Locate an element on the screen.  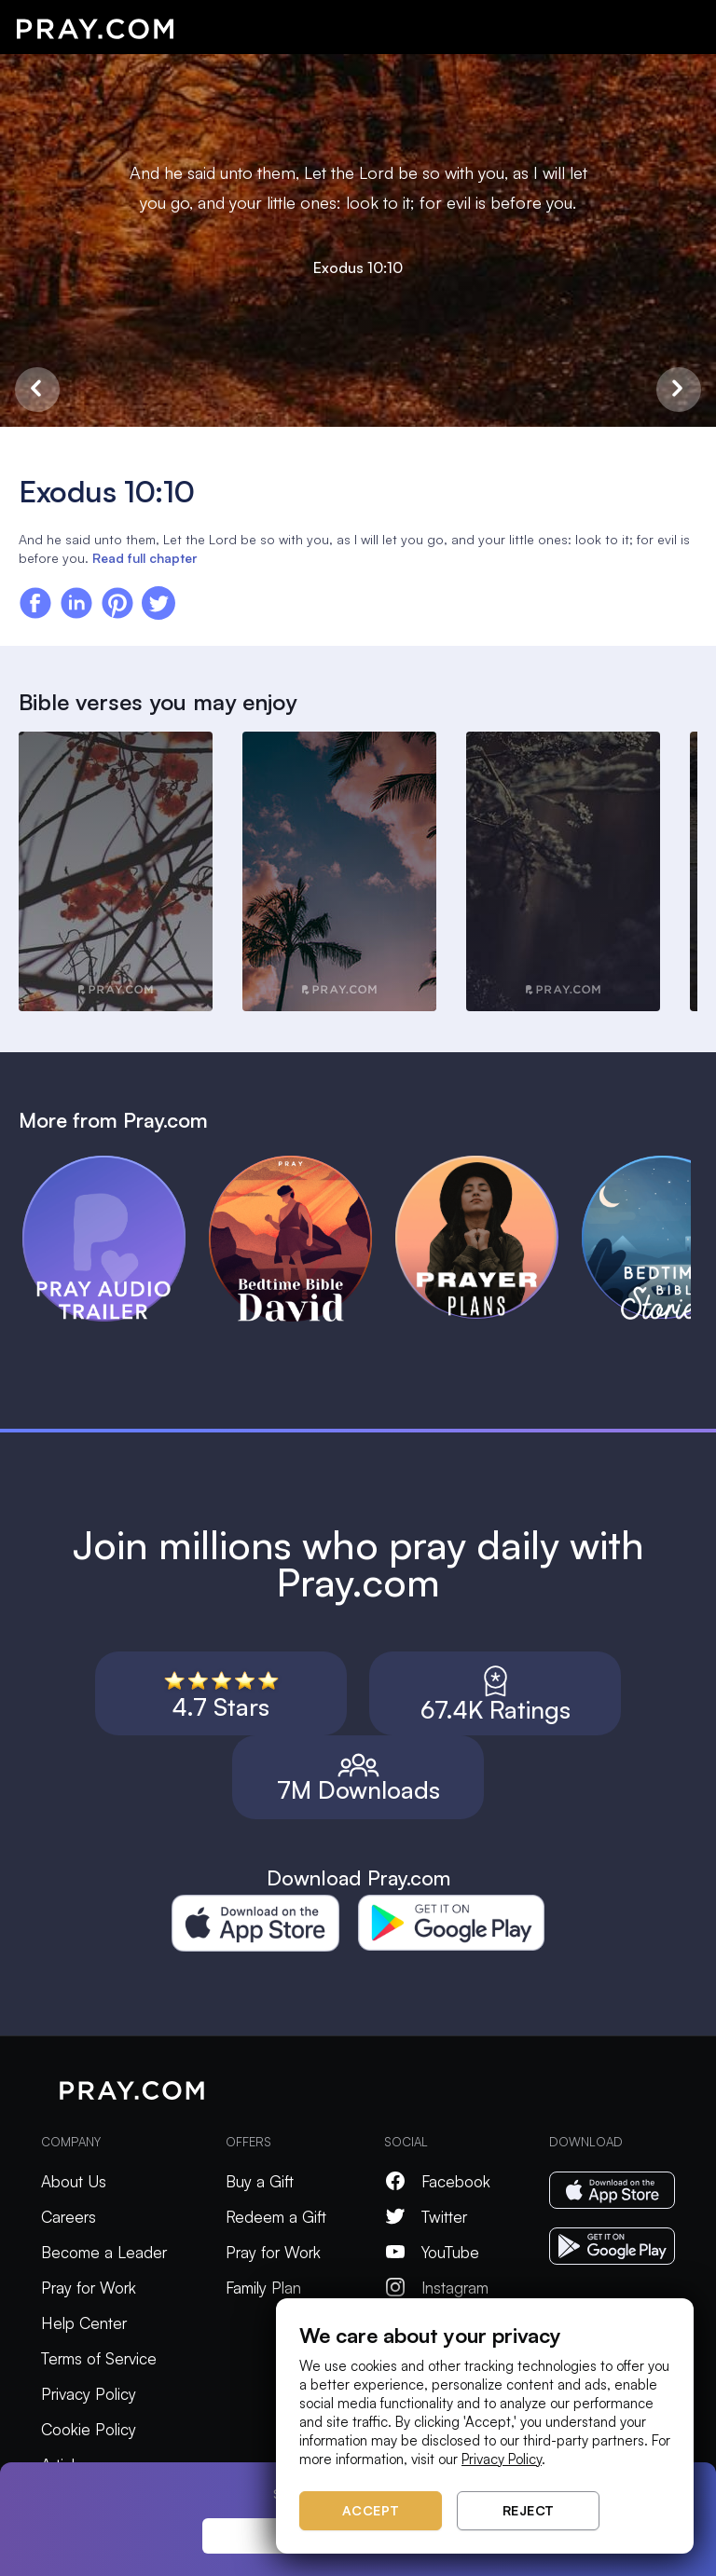
Twitter is located at coordinates (425, 2217).